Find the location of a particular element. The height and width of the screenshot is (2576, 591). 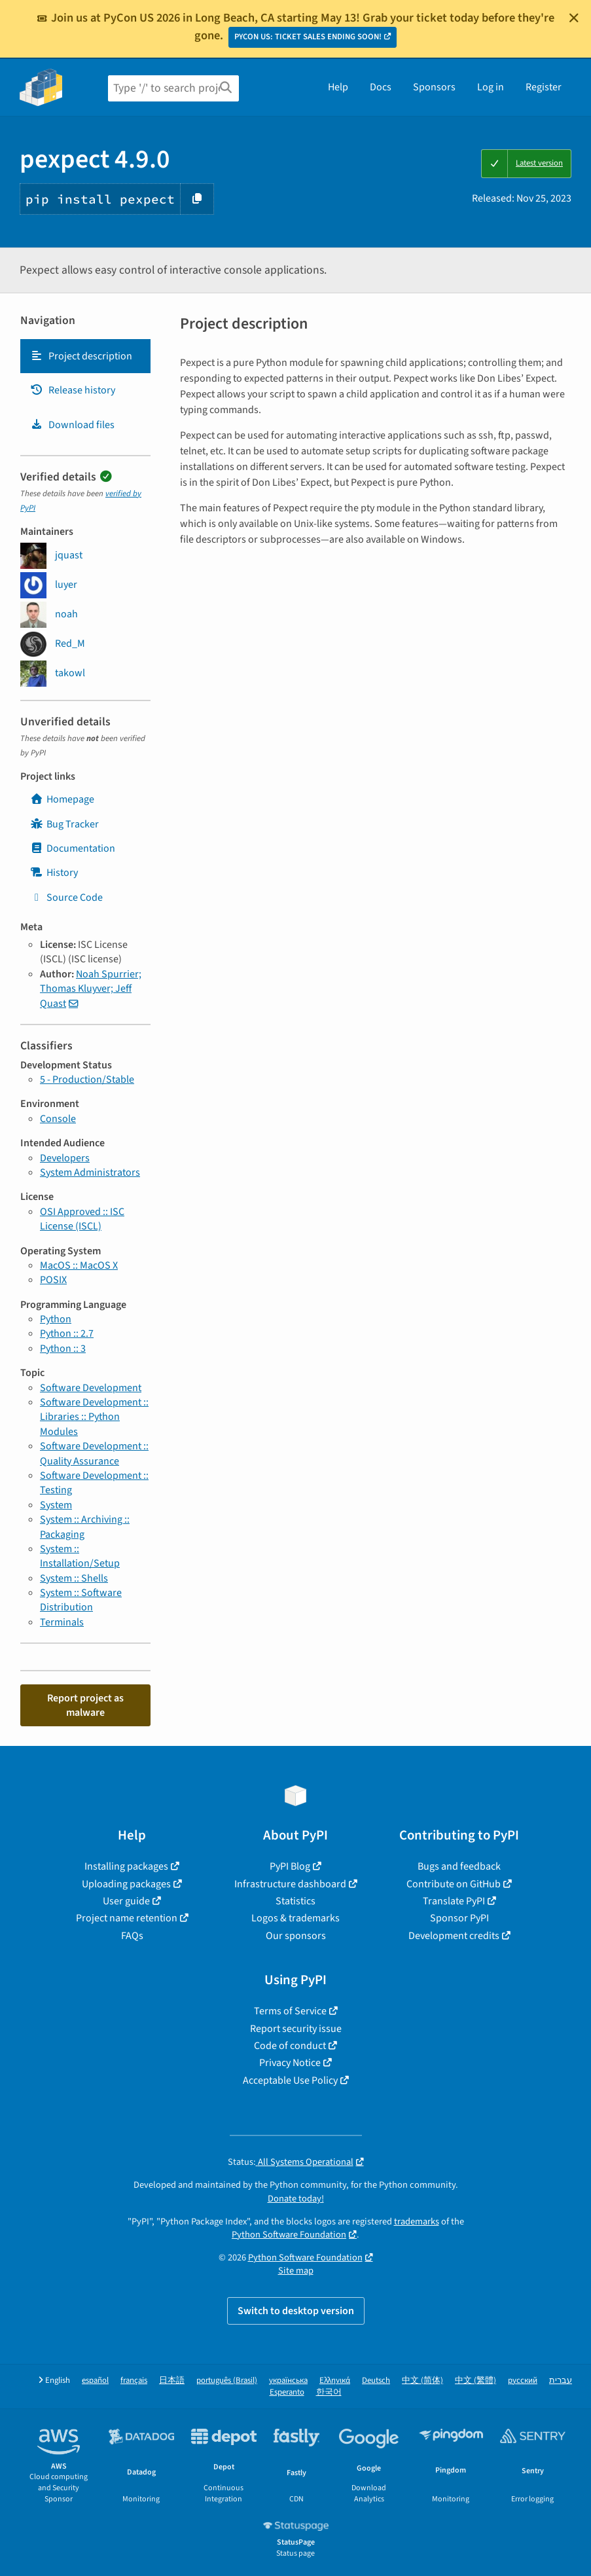

5 - Production/Stable is located at coordinates (87, 1079).